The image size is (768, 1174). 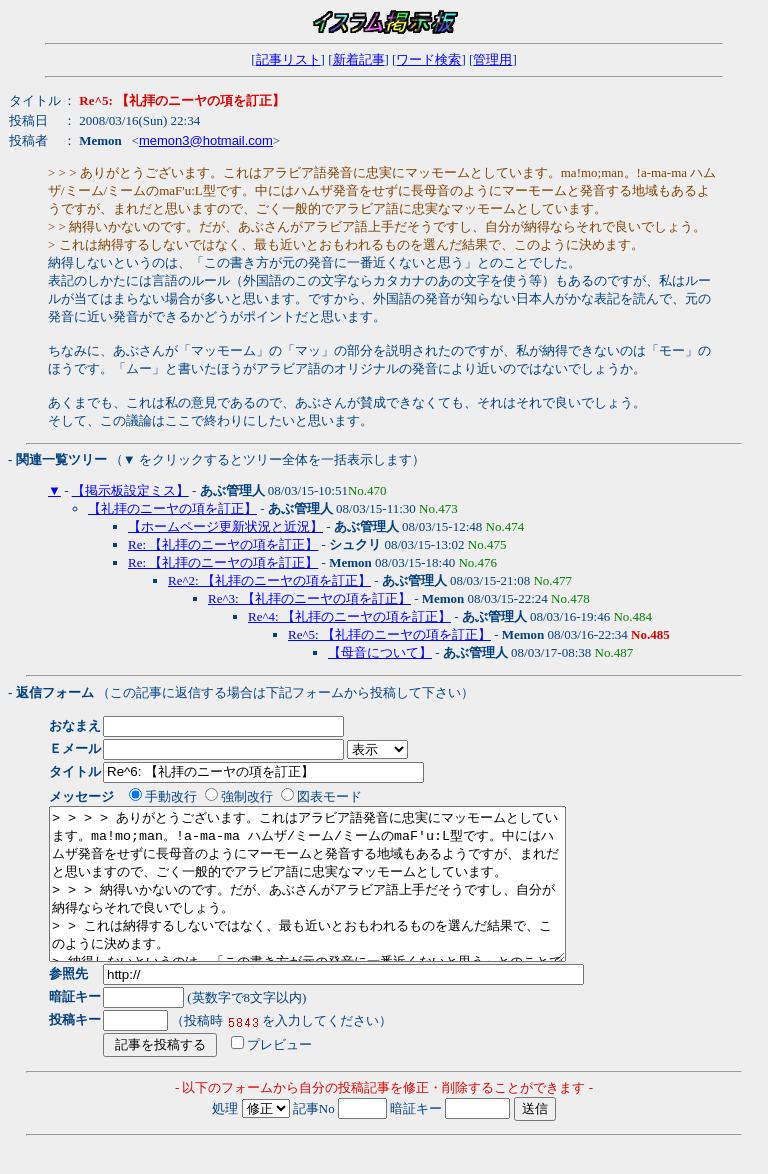 I want to click on 【礼拝のニーヤの項を訂正】, so click(x=172, y=508).